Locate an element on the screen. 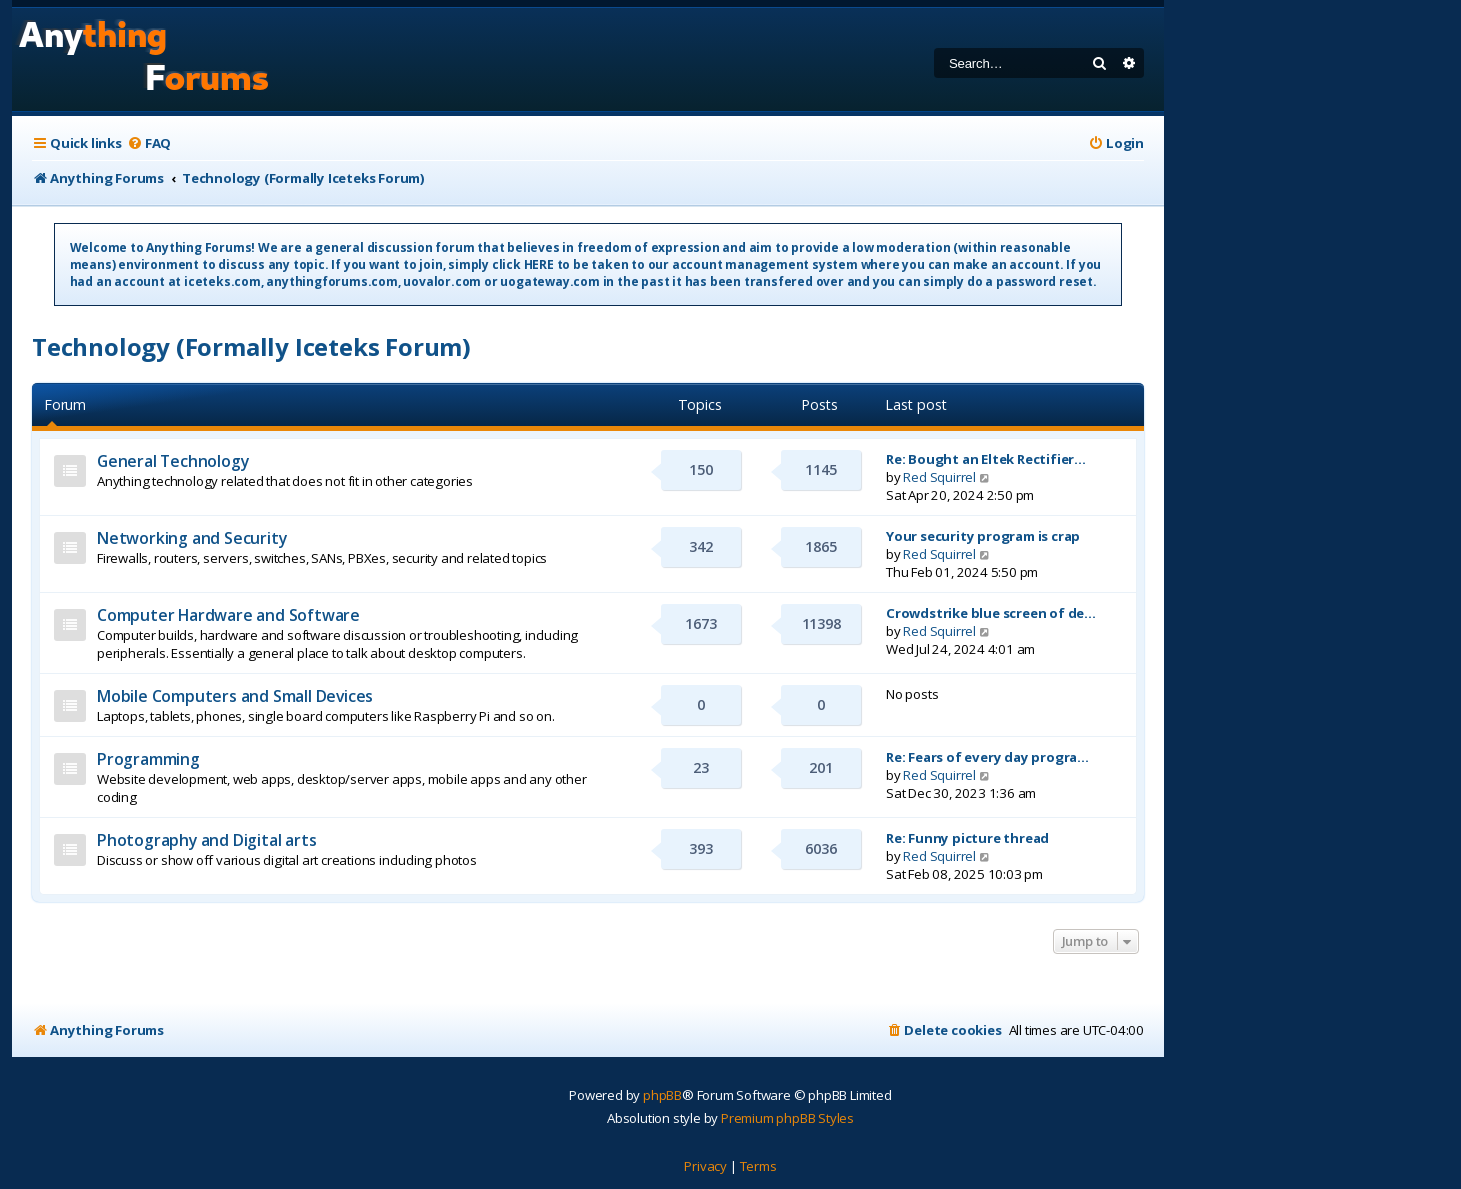 This screenshot has height=1189, width=1461. Programming is located at coordinates (148, 759).